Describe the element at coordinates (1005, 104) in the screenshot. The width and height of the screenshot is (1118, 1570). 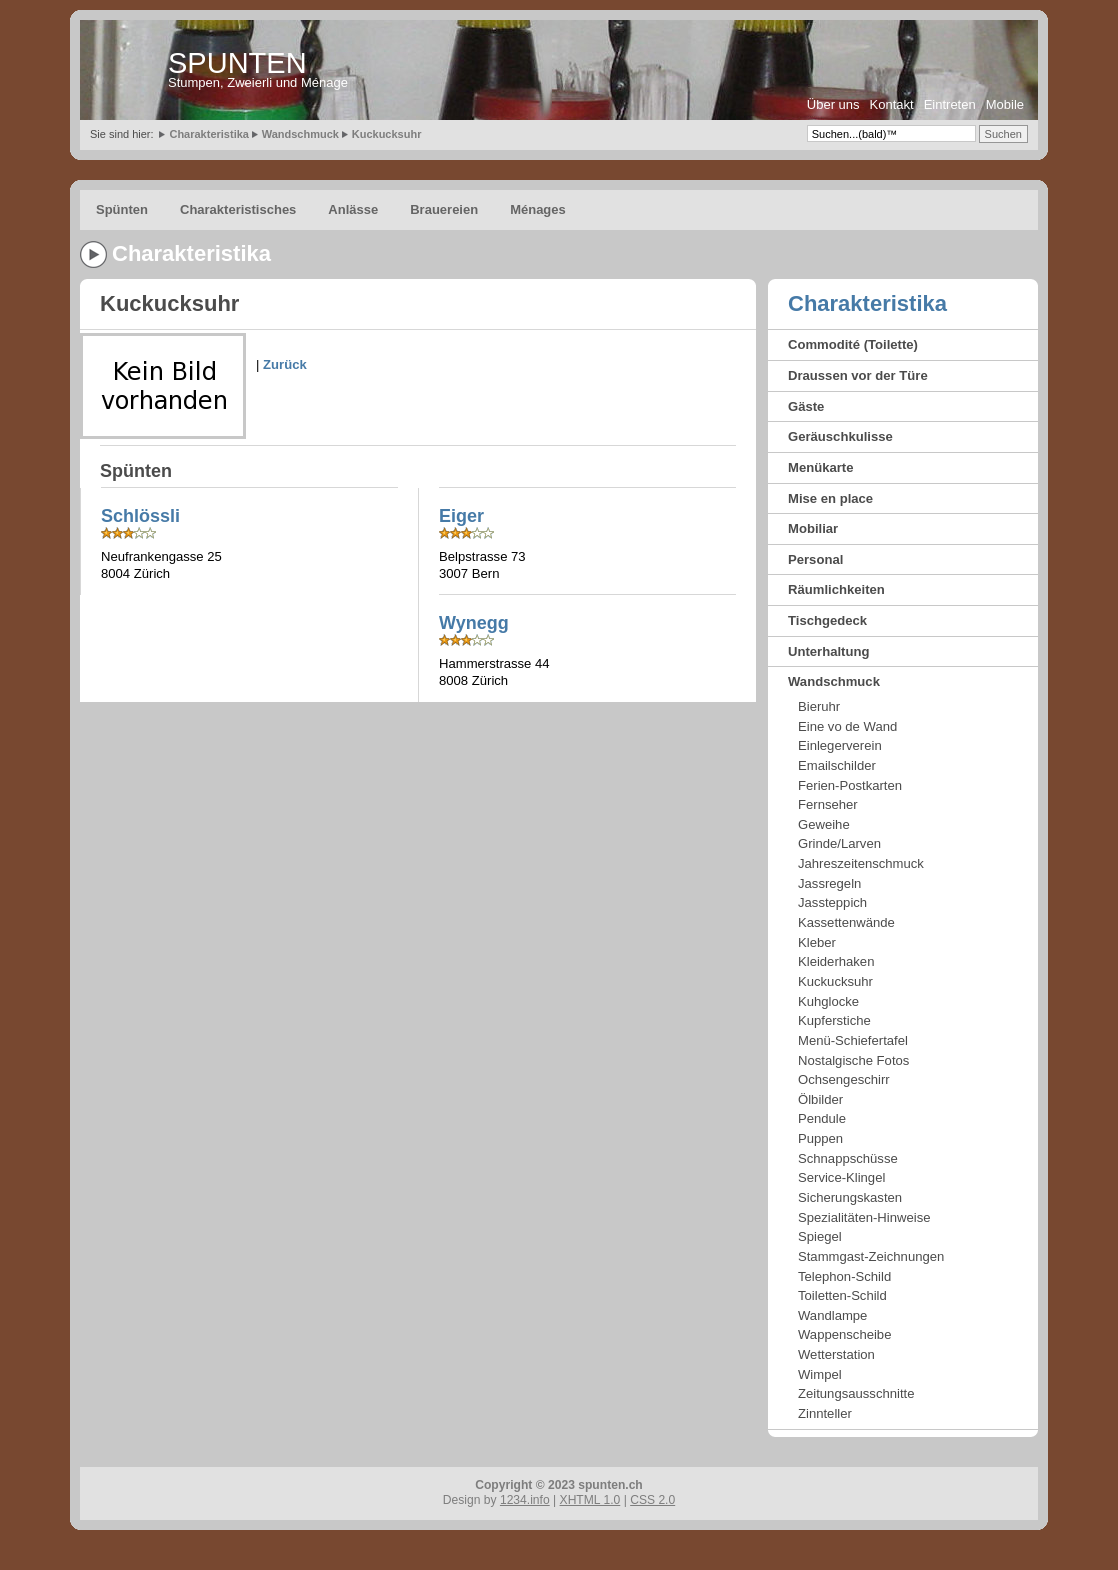
I see `Mobile` at that location.